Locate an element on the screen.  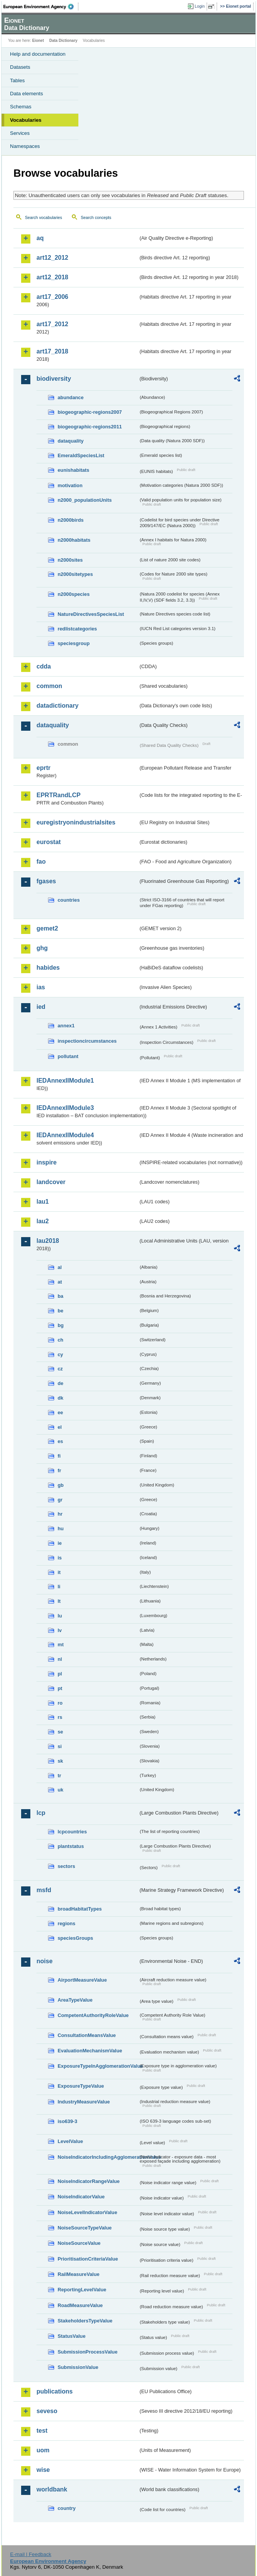
common is located at coordinates (49, 686).